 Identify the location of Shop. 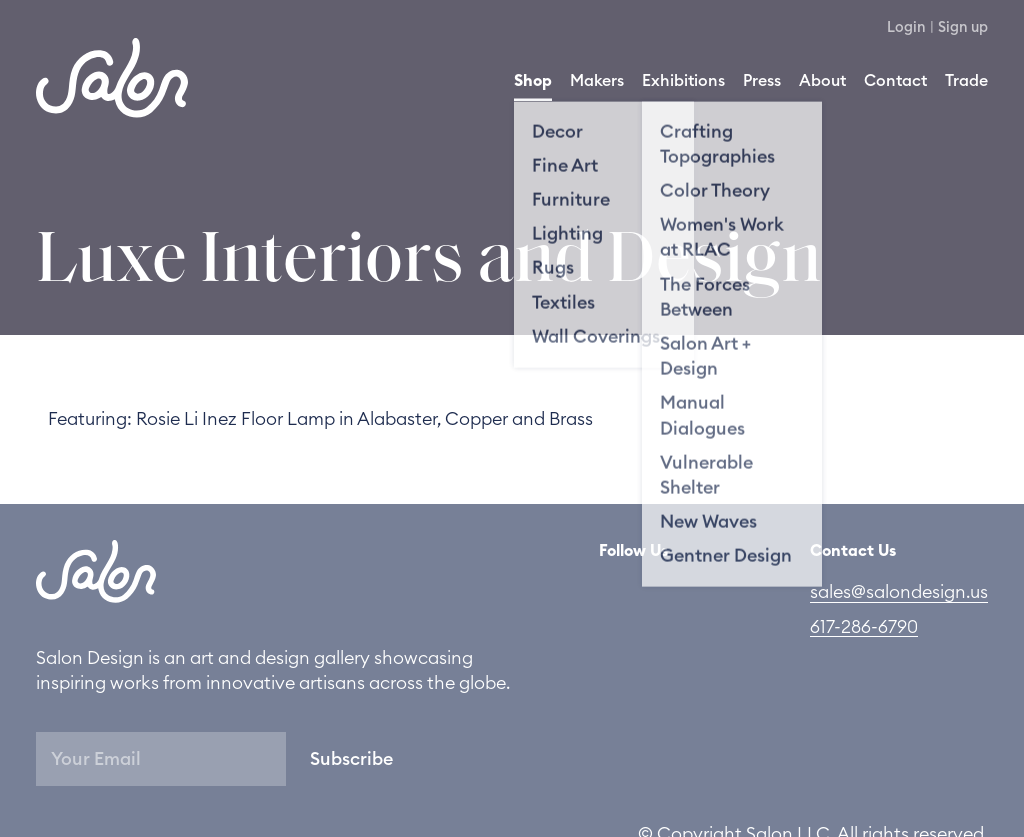
(533, 81).